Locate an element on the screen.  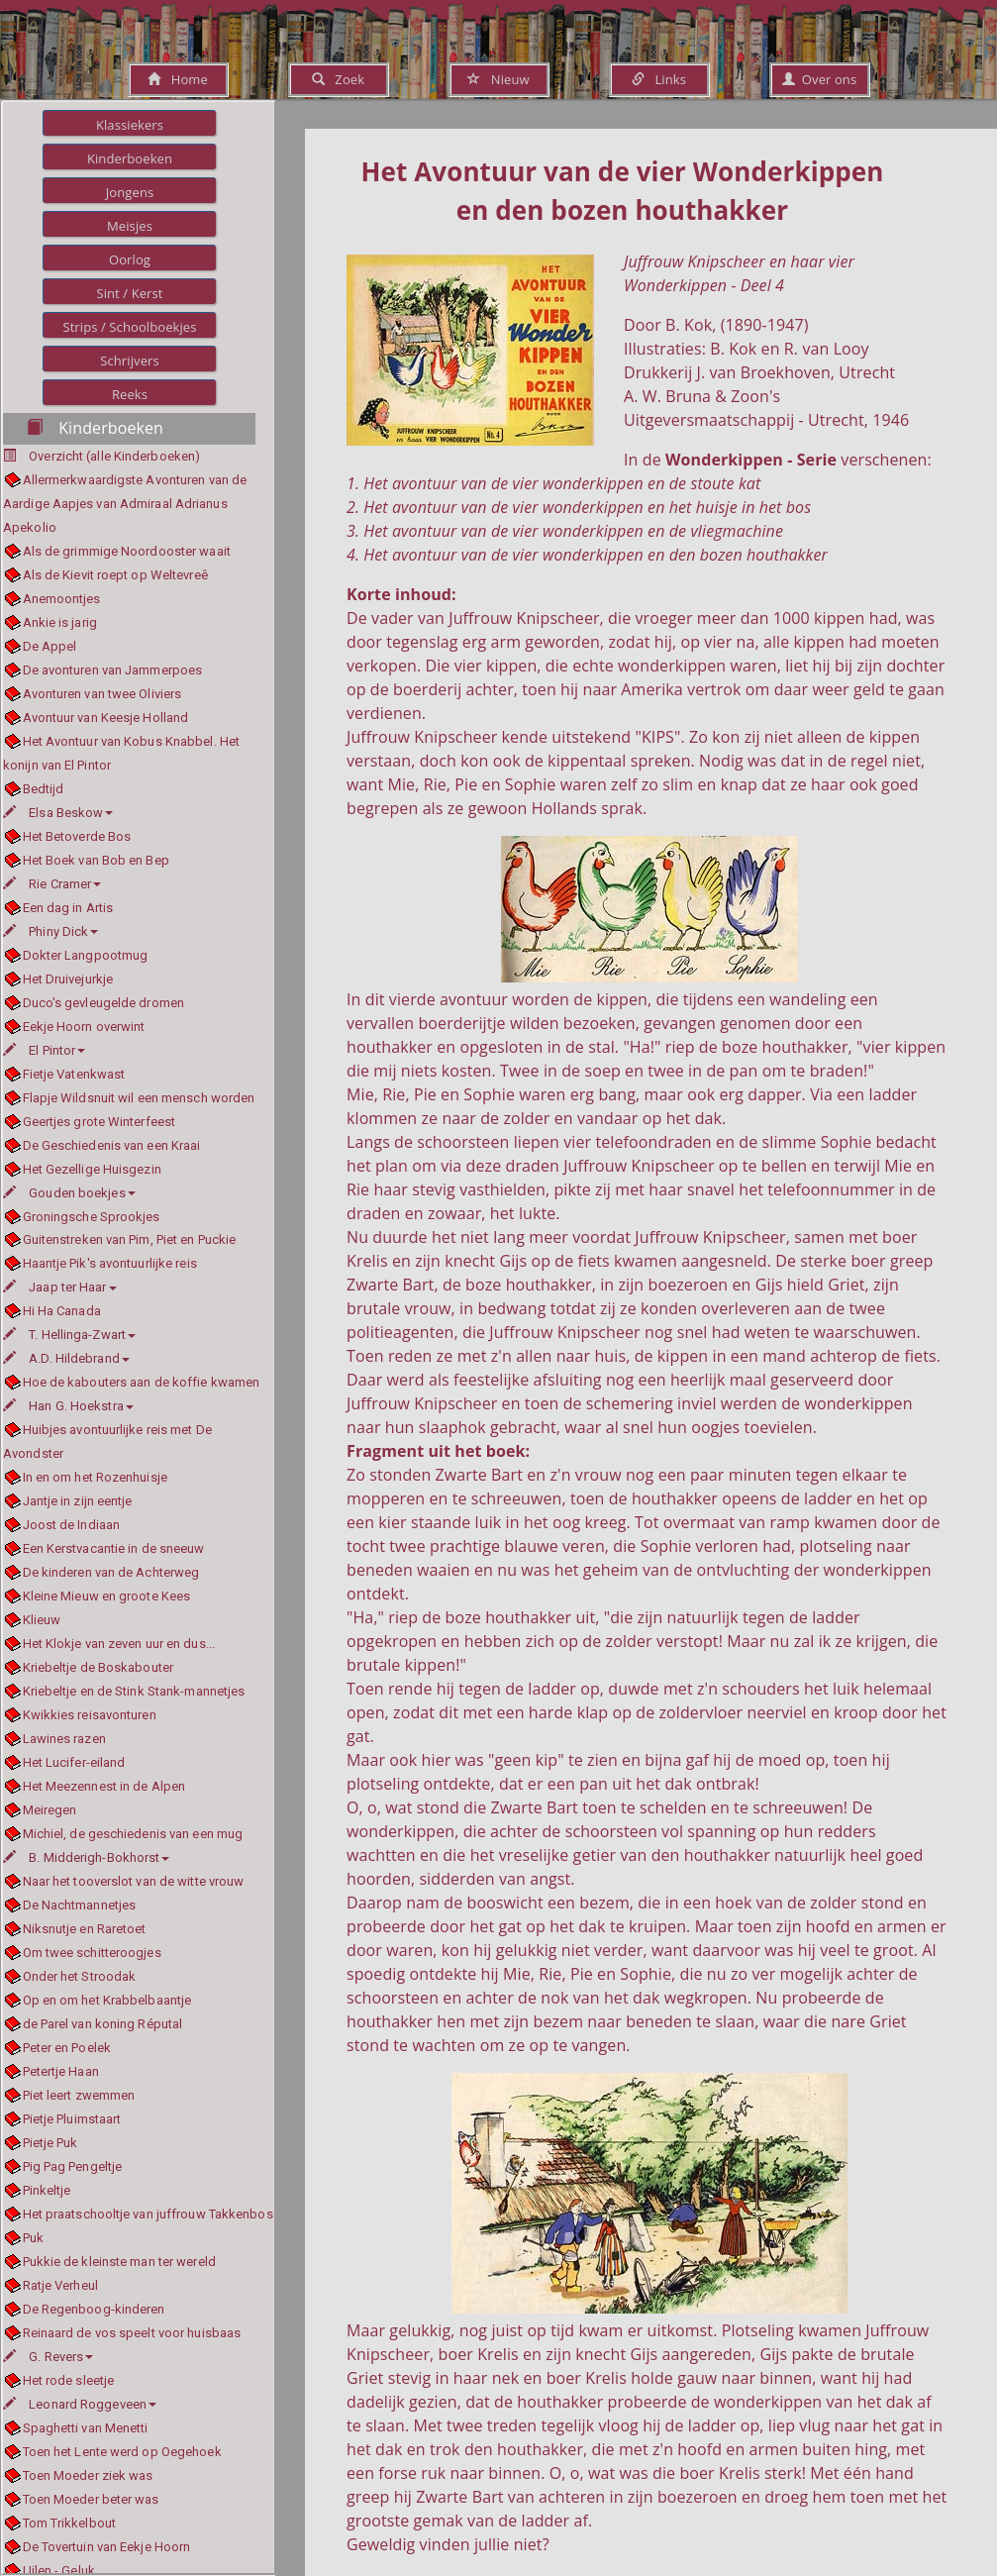
Allermerkwaardigste Avonturen van de Aardige Aapjes van Admiraal Adrianus Apekolio is located at coordinates (125, 503).